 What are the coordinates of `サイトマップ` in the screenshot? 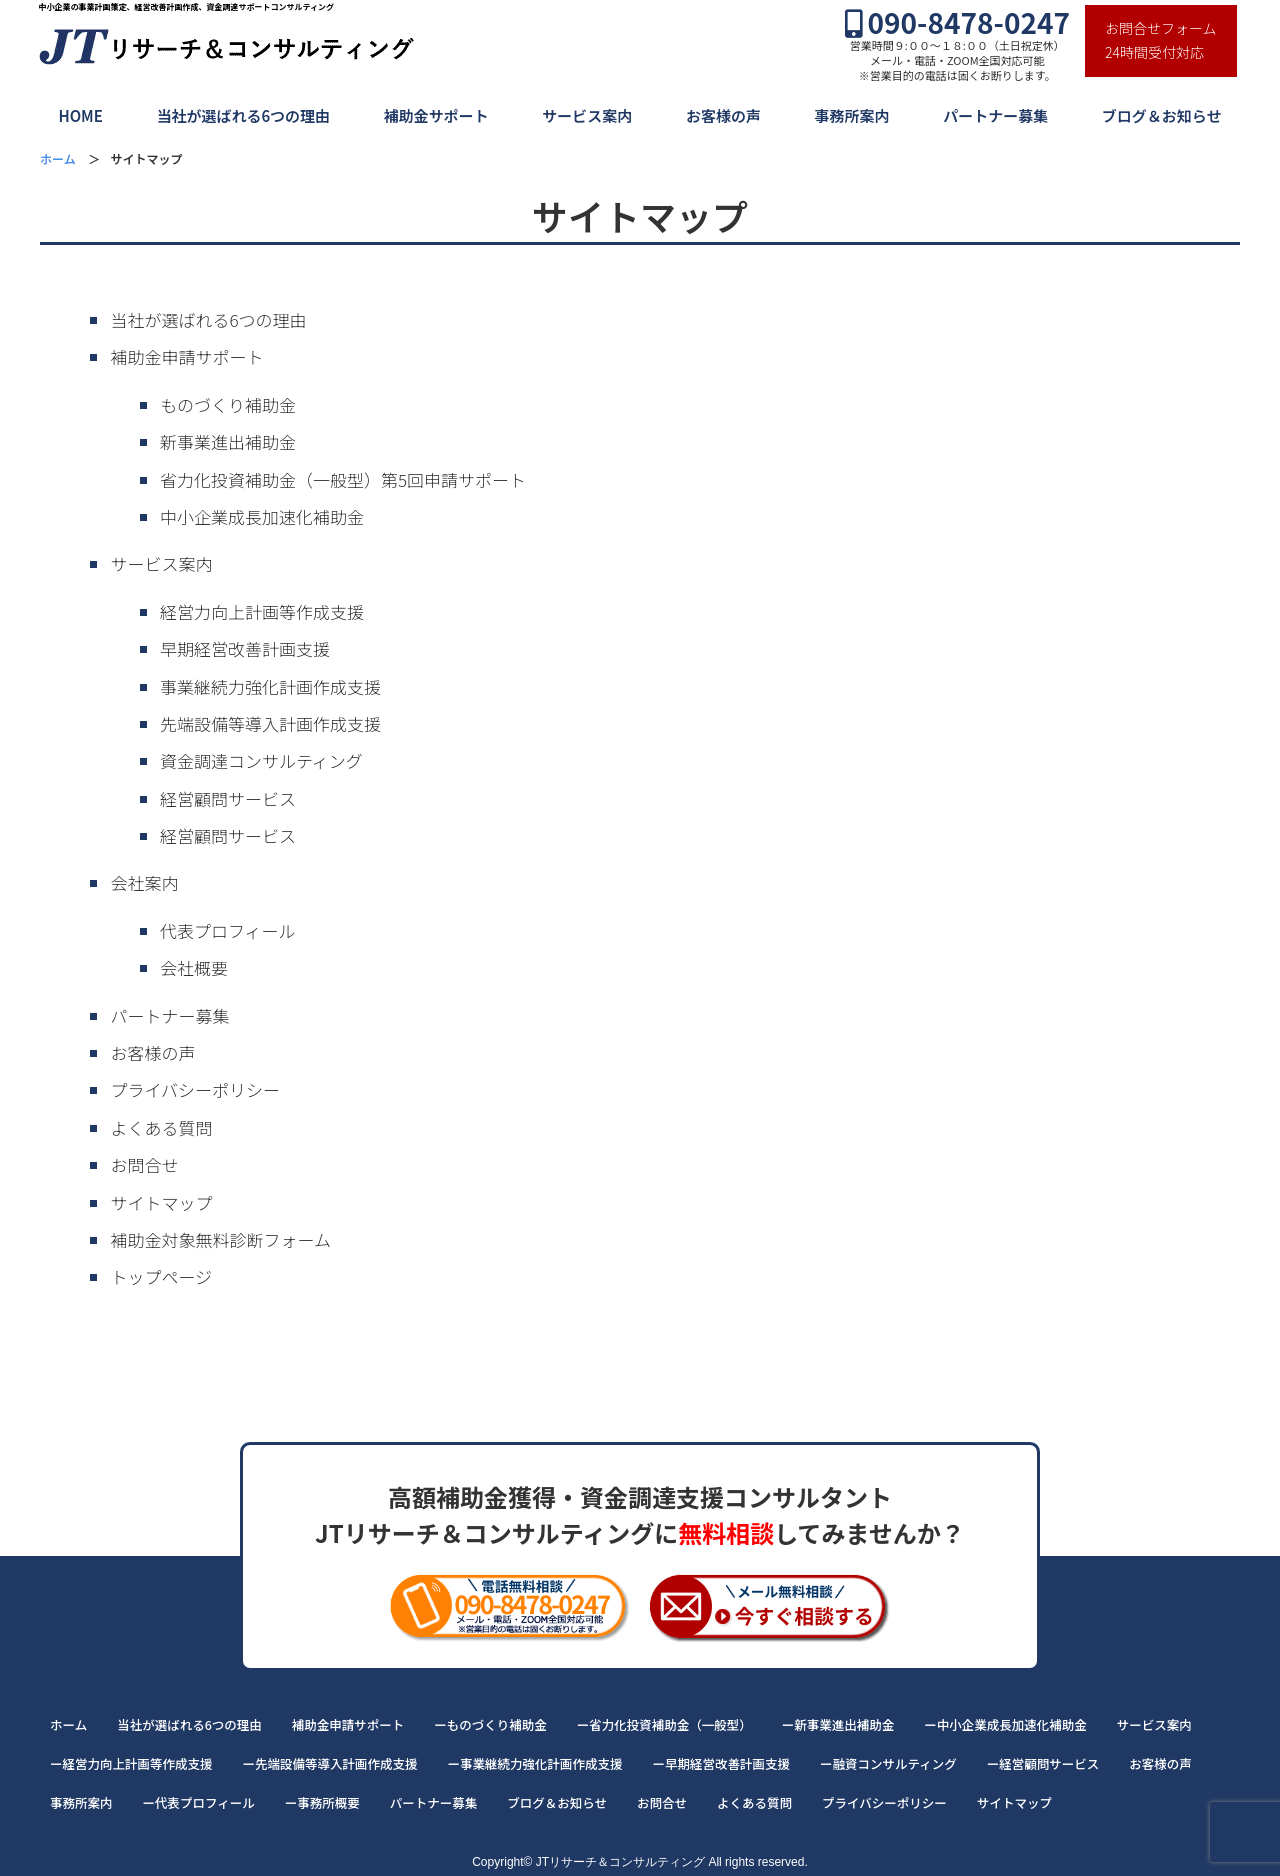 It's located at (161, 1202).